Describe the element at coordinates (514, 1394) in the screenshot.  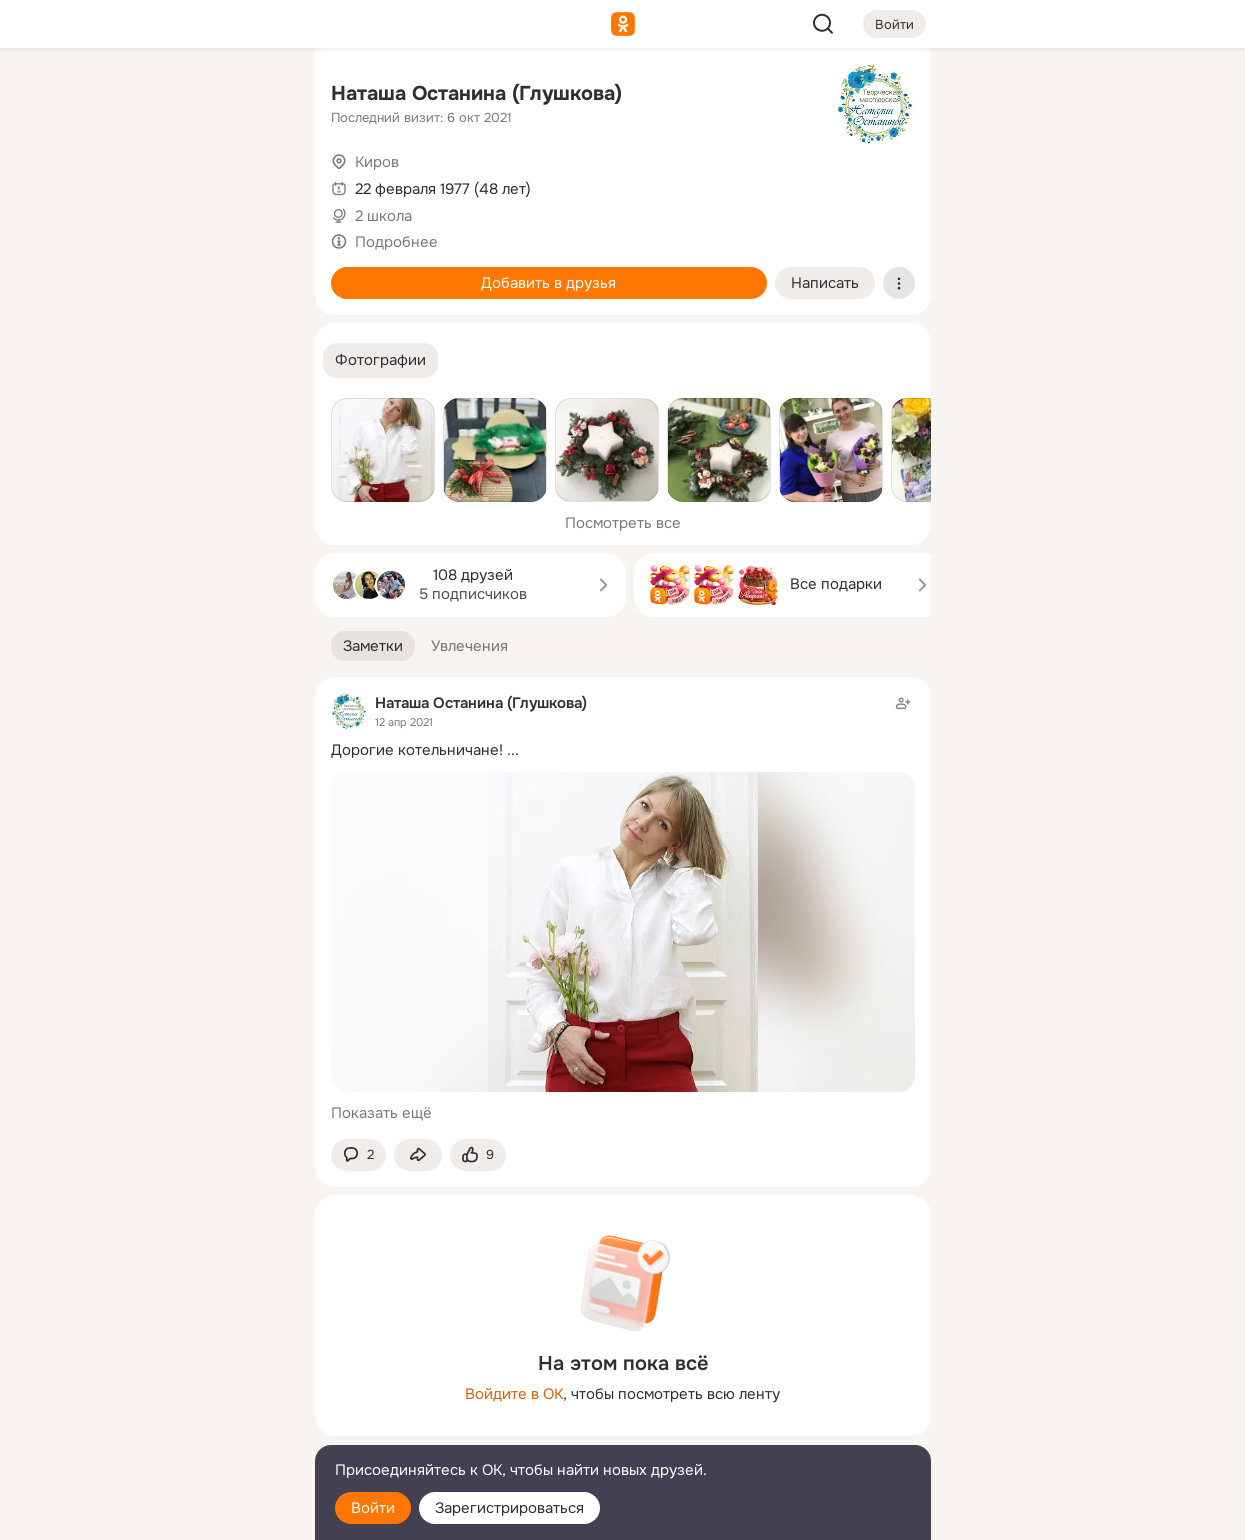
I see `Войдите в ОК` at that location.